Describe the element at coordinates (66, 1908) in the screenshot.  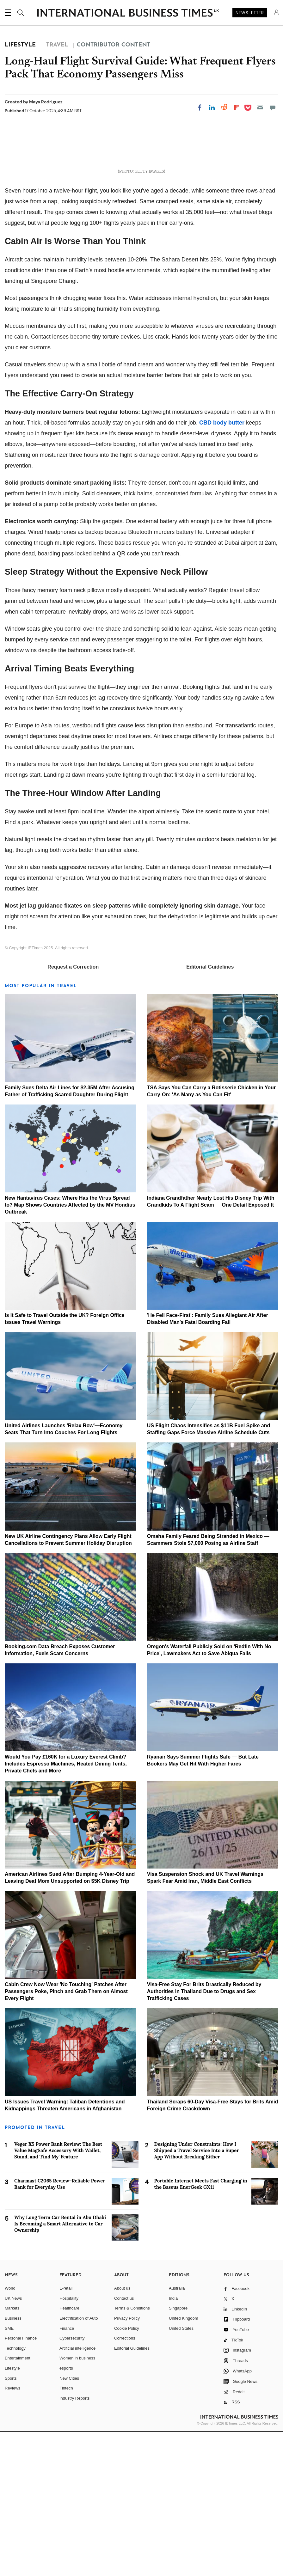
I see `Would You Pay £160K for a Luxury Everest Climb? Includes Espresso Machines, Heated Dining Tents, Private Chefs and More` at that location.